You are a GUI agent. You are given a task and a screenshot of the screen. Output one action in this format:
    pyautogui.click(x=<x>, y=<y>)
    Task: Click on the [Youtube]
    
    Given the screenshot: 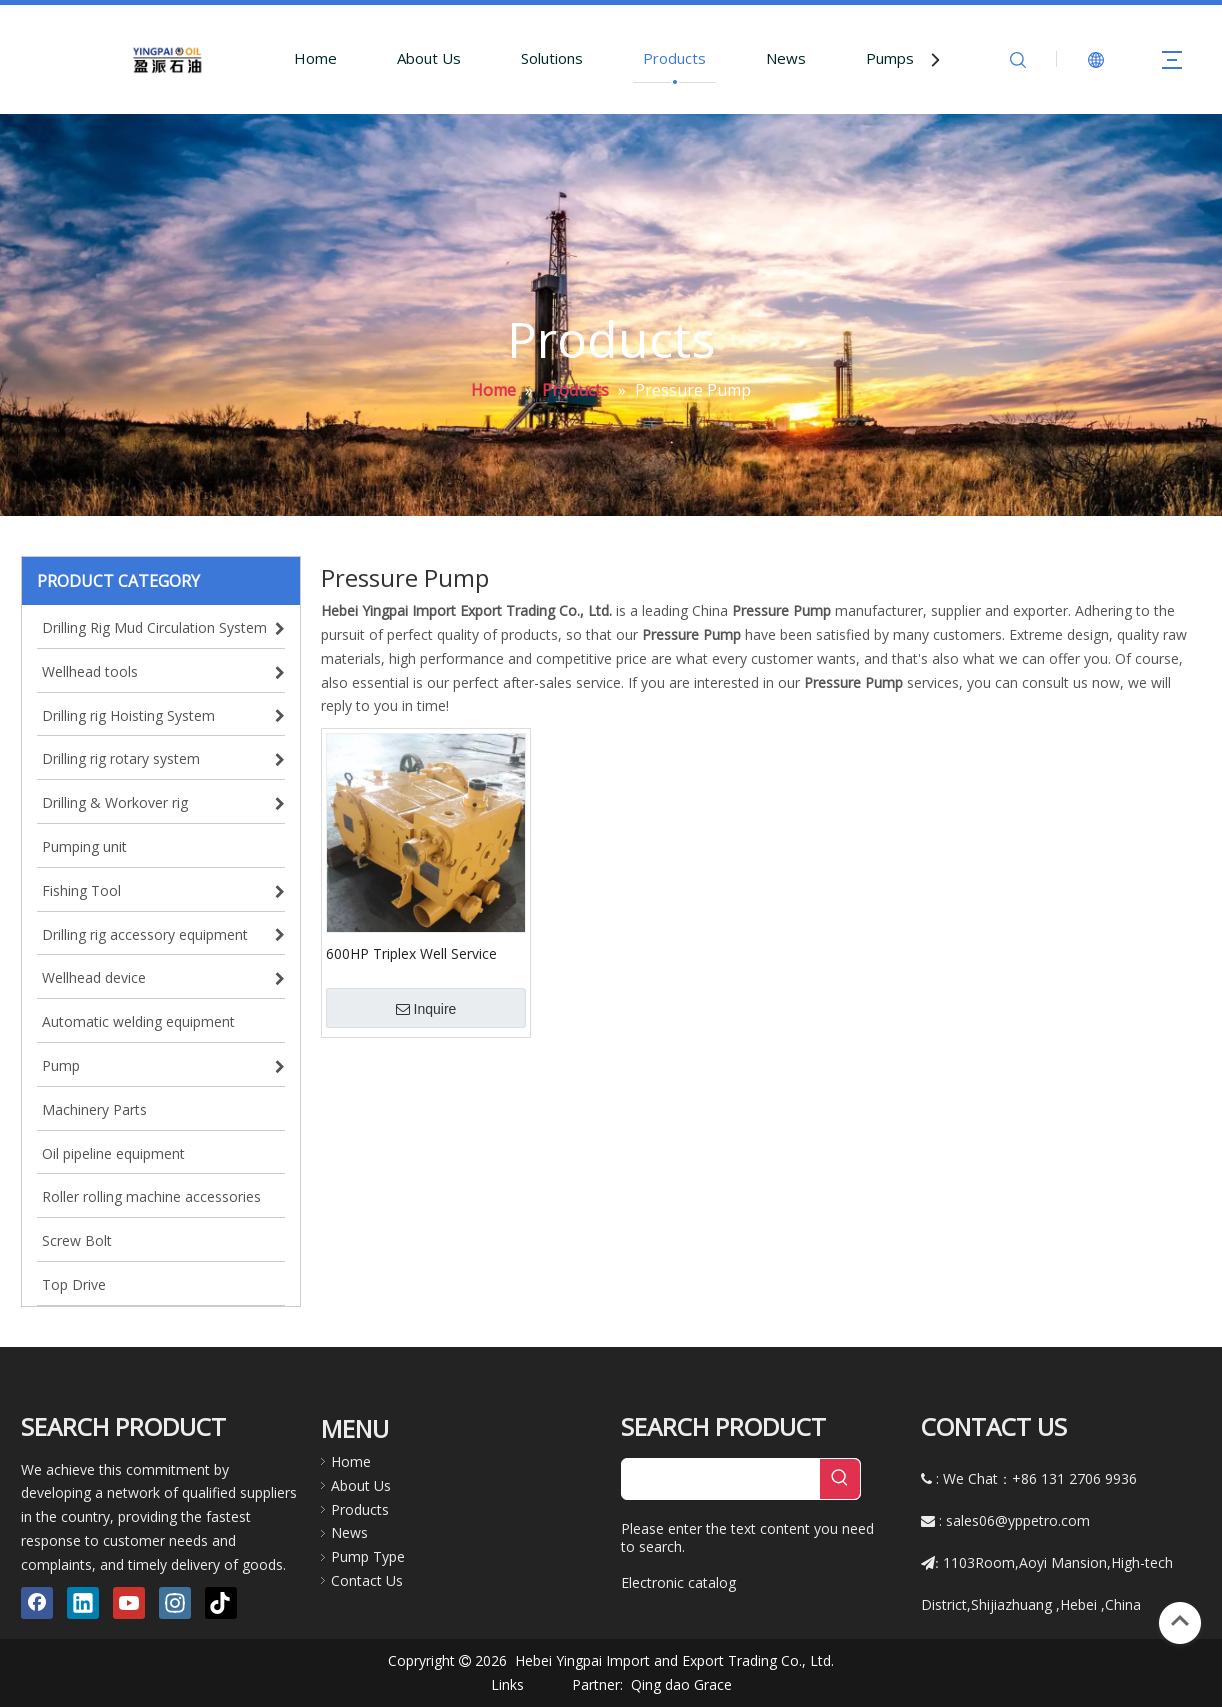 What is the action you would take?
    pyautogui.click(x=129, y=1603)
    